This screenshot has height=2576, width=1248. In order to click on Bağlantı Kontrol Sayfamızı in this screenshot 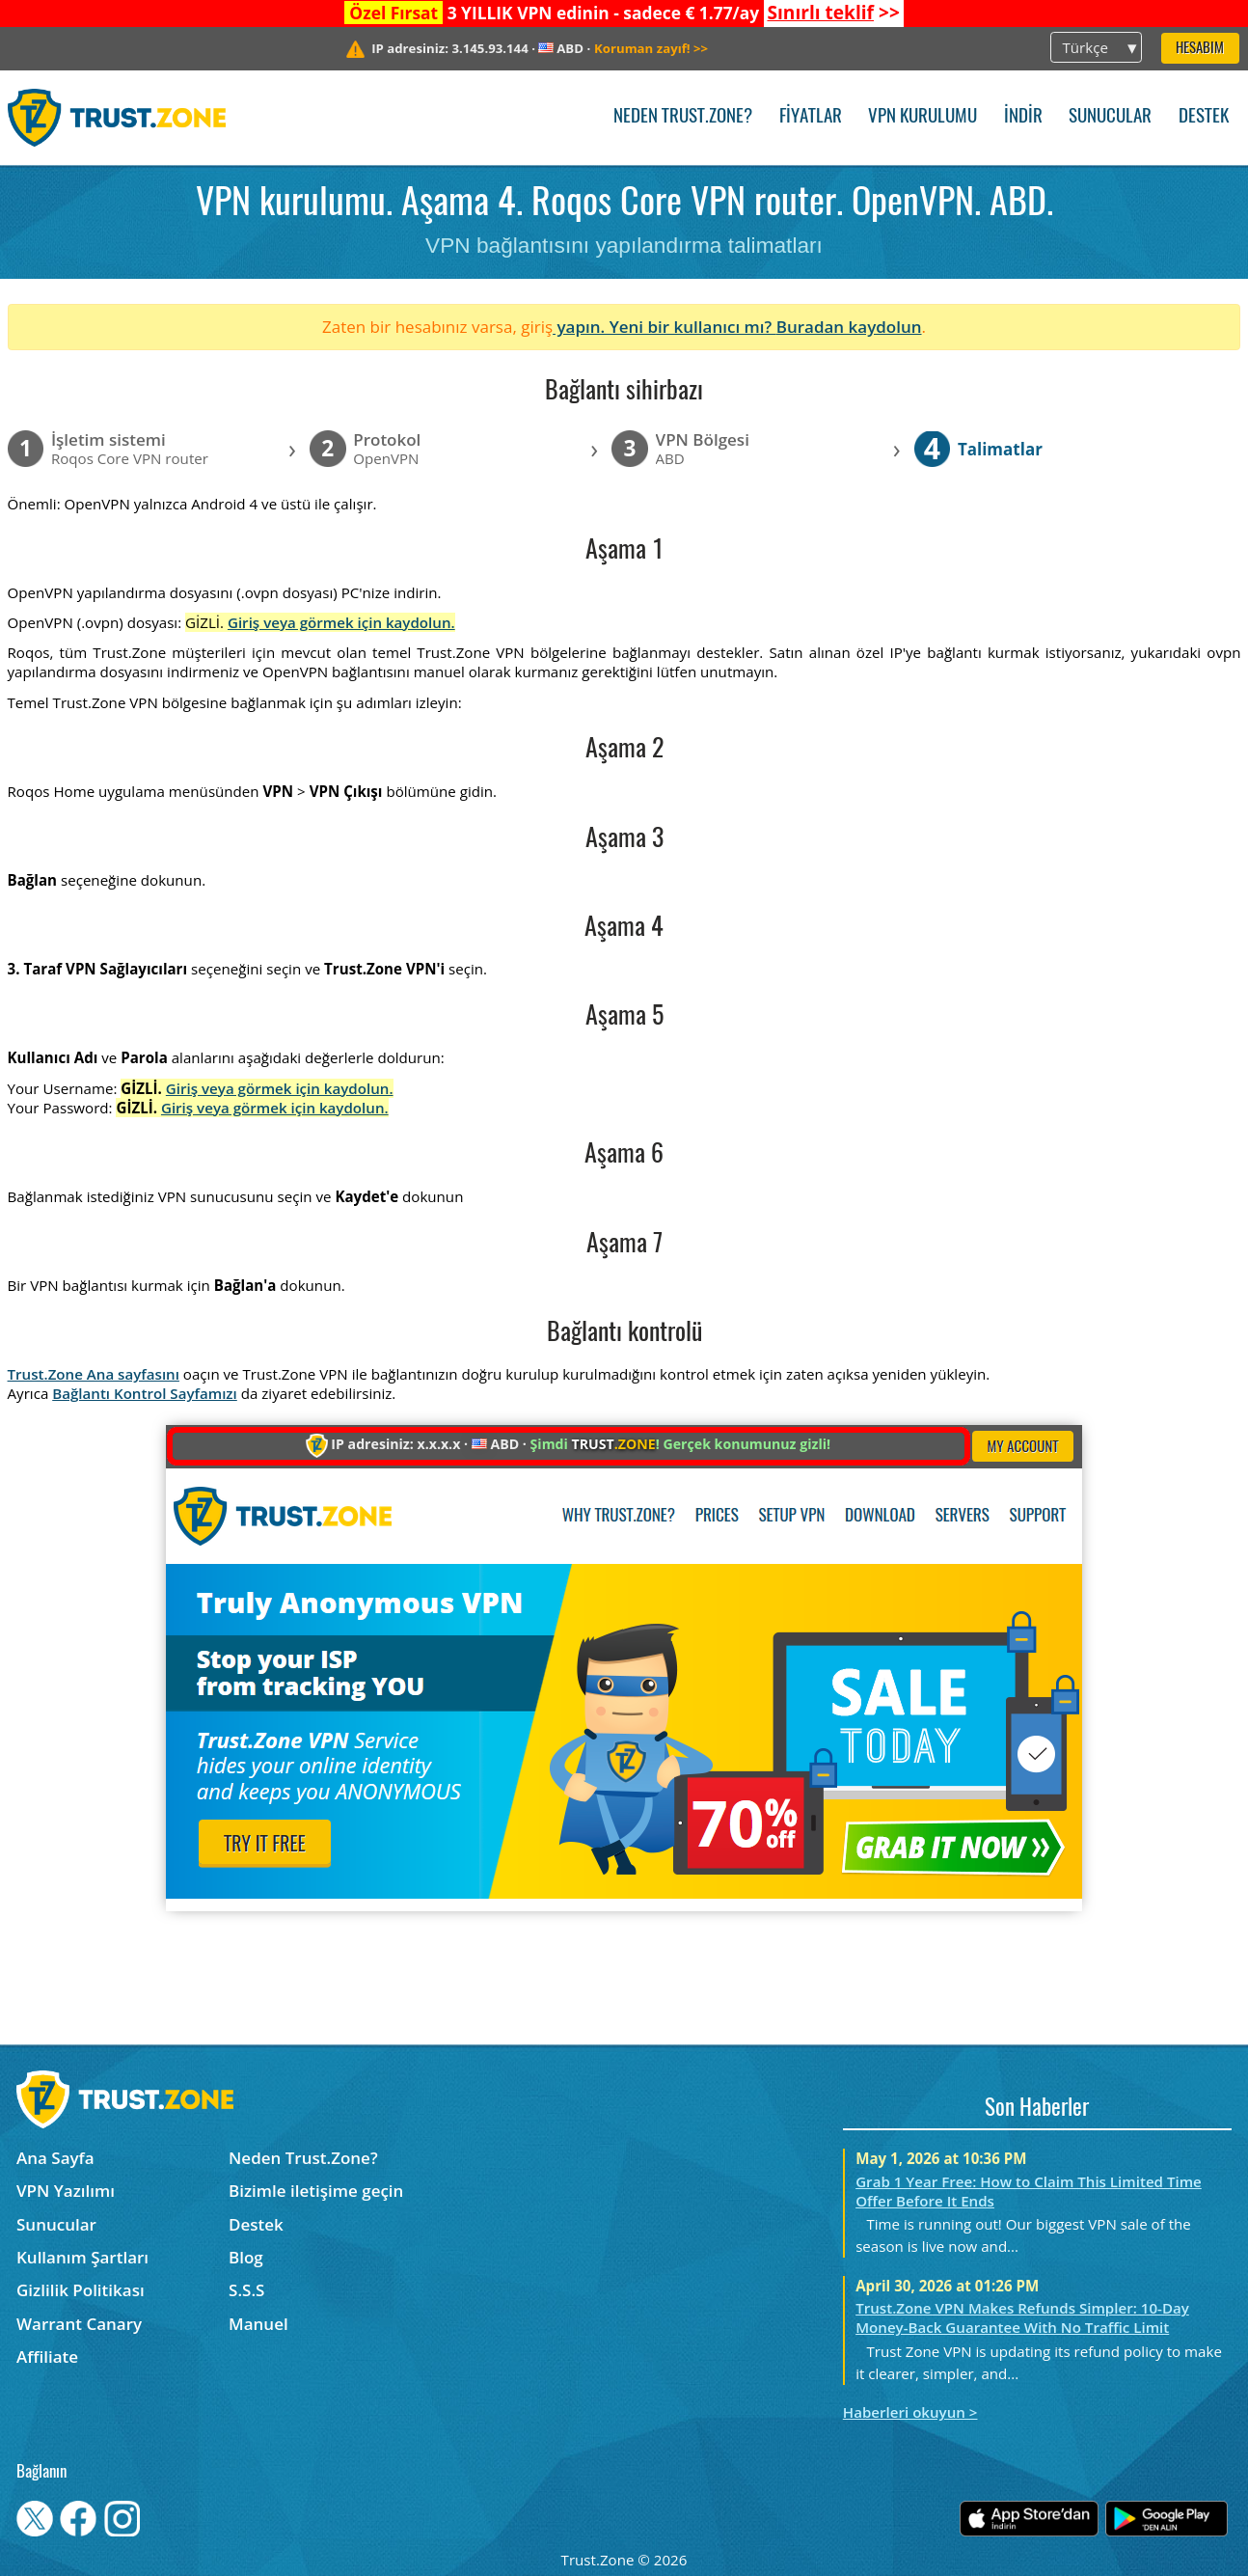, I will do `click(144, 1393)`.